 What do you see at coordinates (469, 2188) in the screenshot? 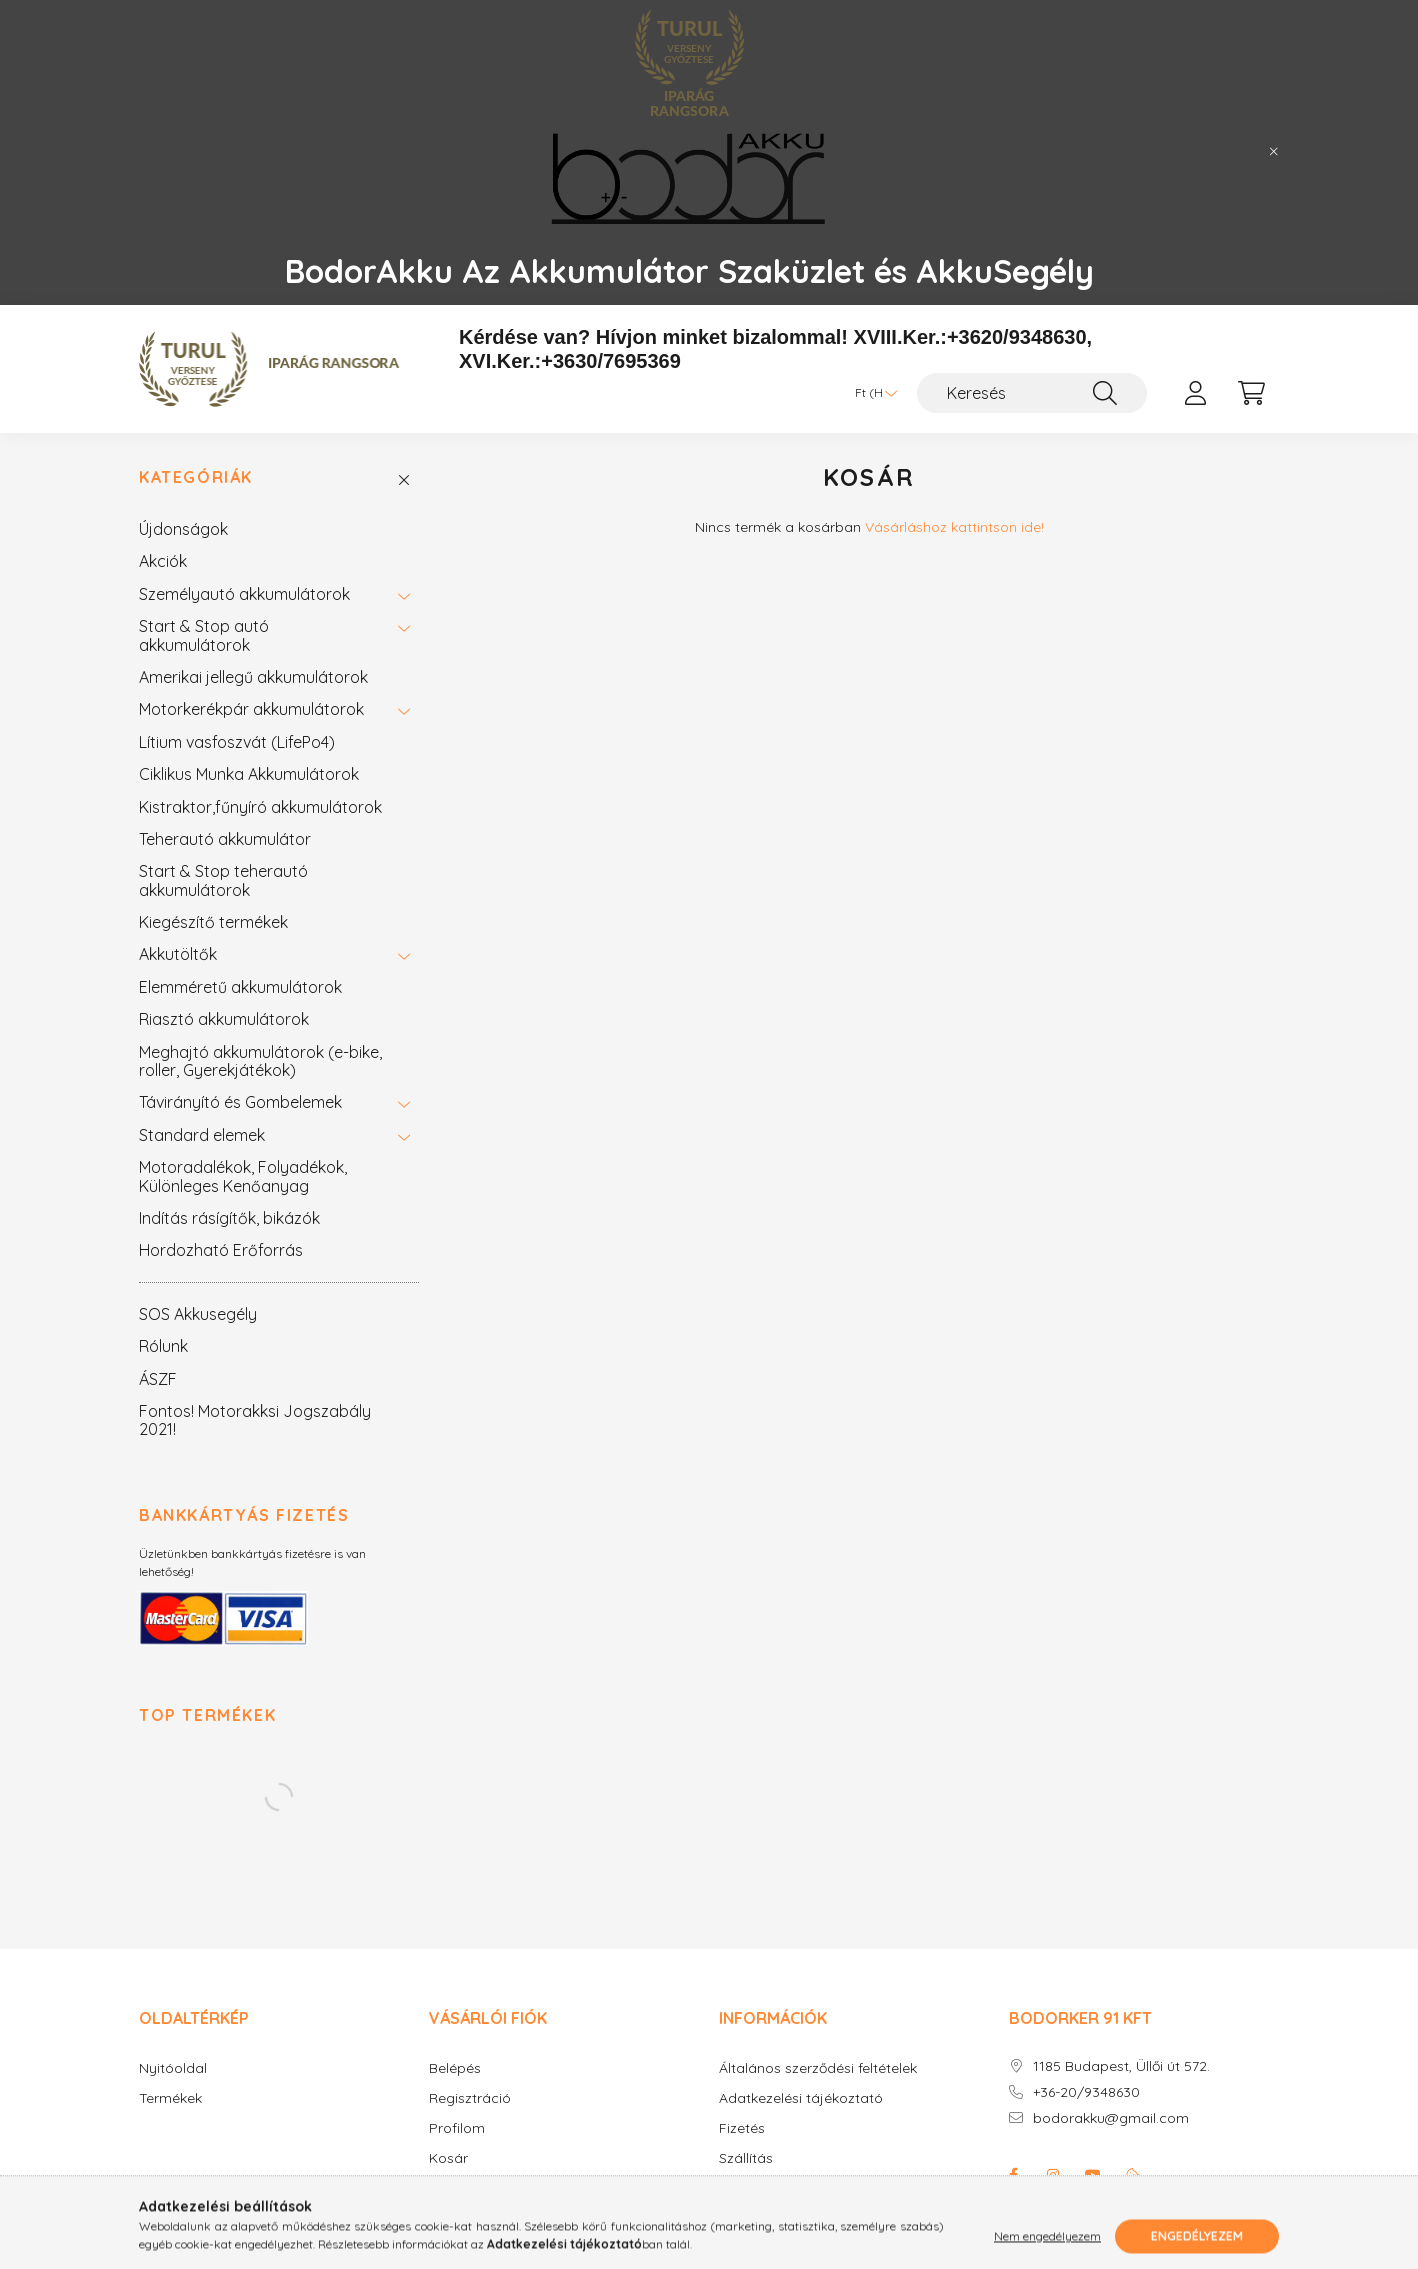
I see `Kedvenceim` at bounding box center [469, 2188].